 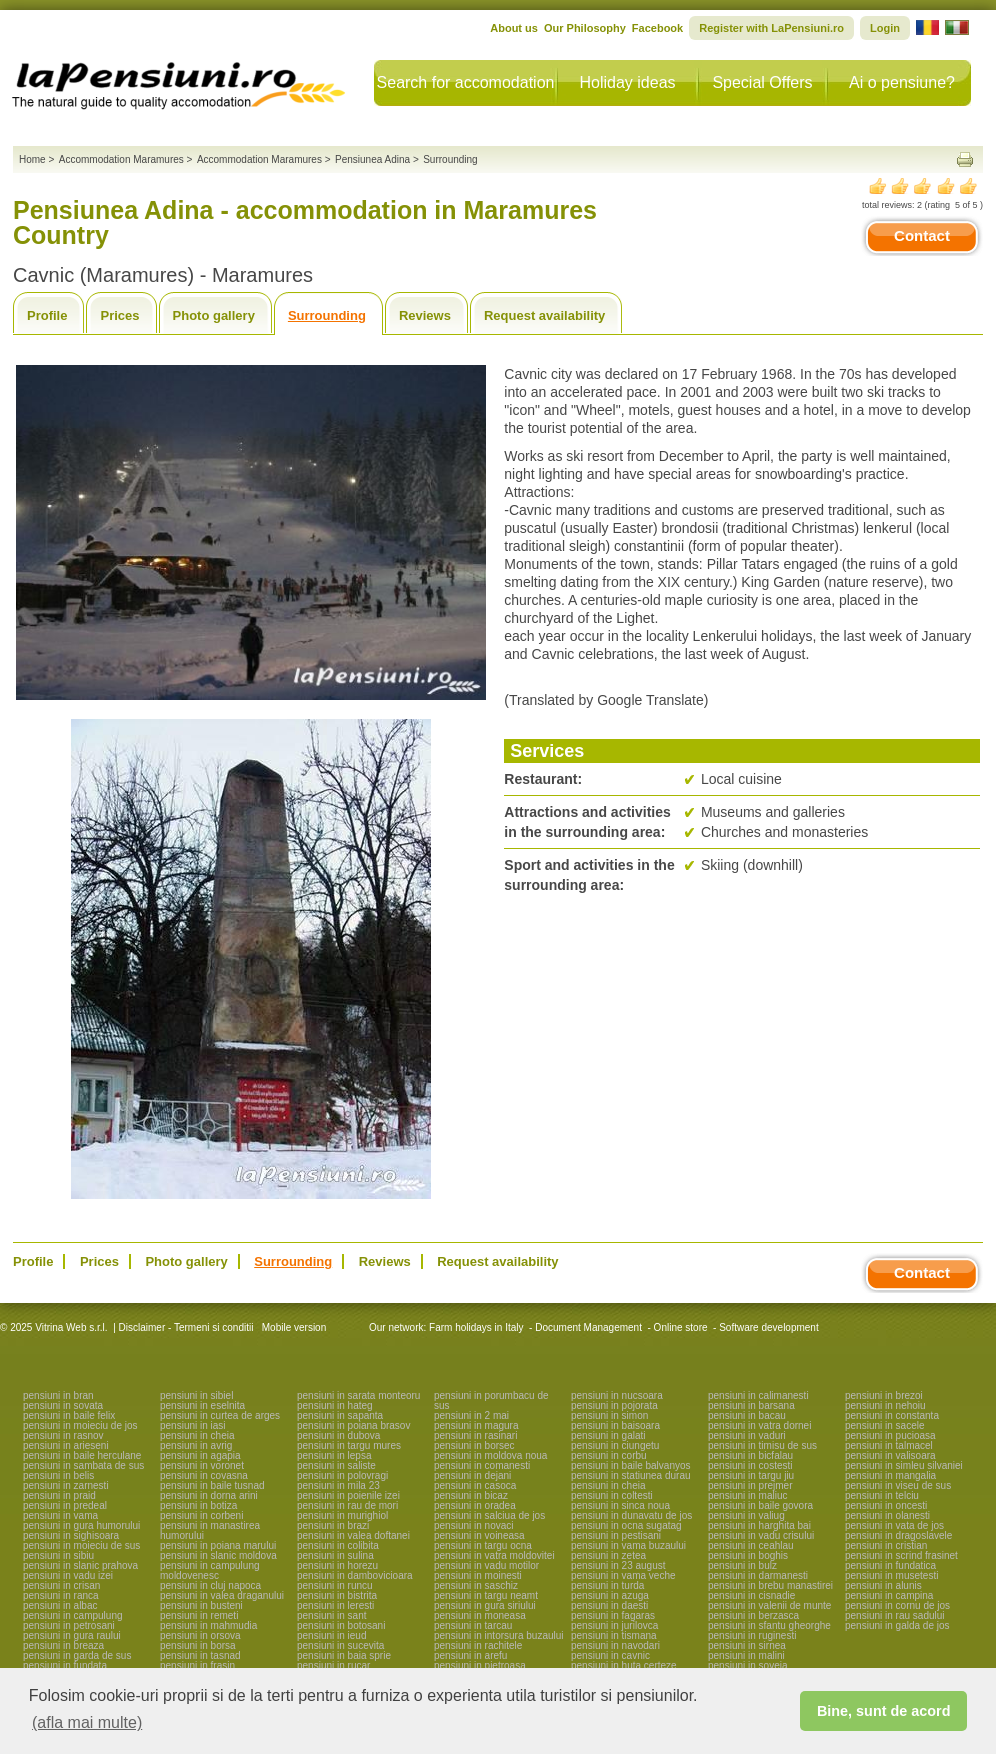 I want to click on pensiuni in timisu de sus, so click(x=762, y=1445).